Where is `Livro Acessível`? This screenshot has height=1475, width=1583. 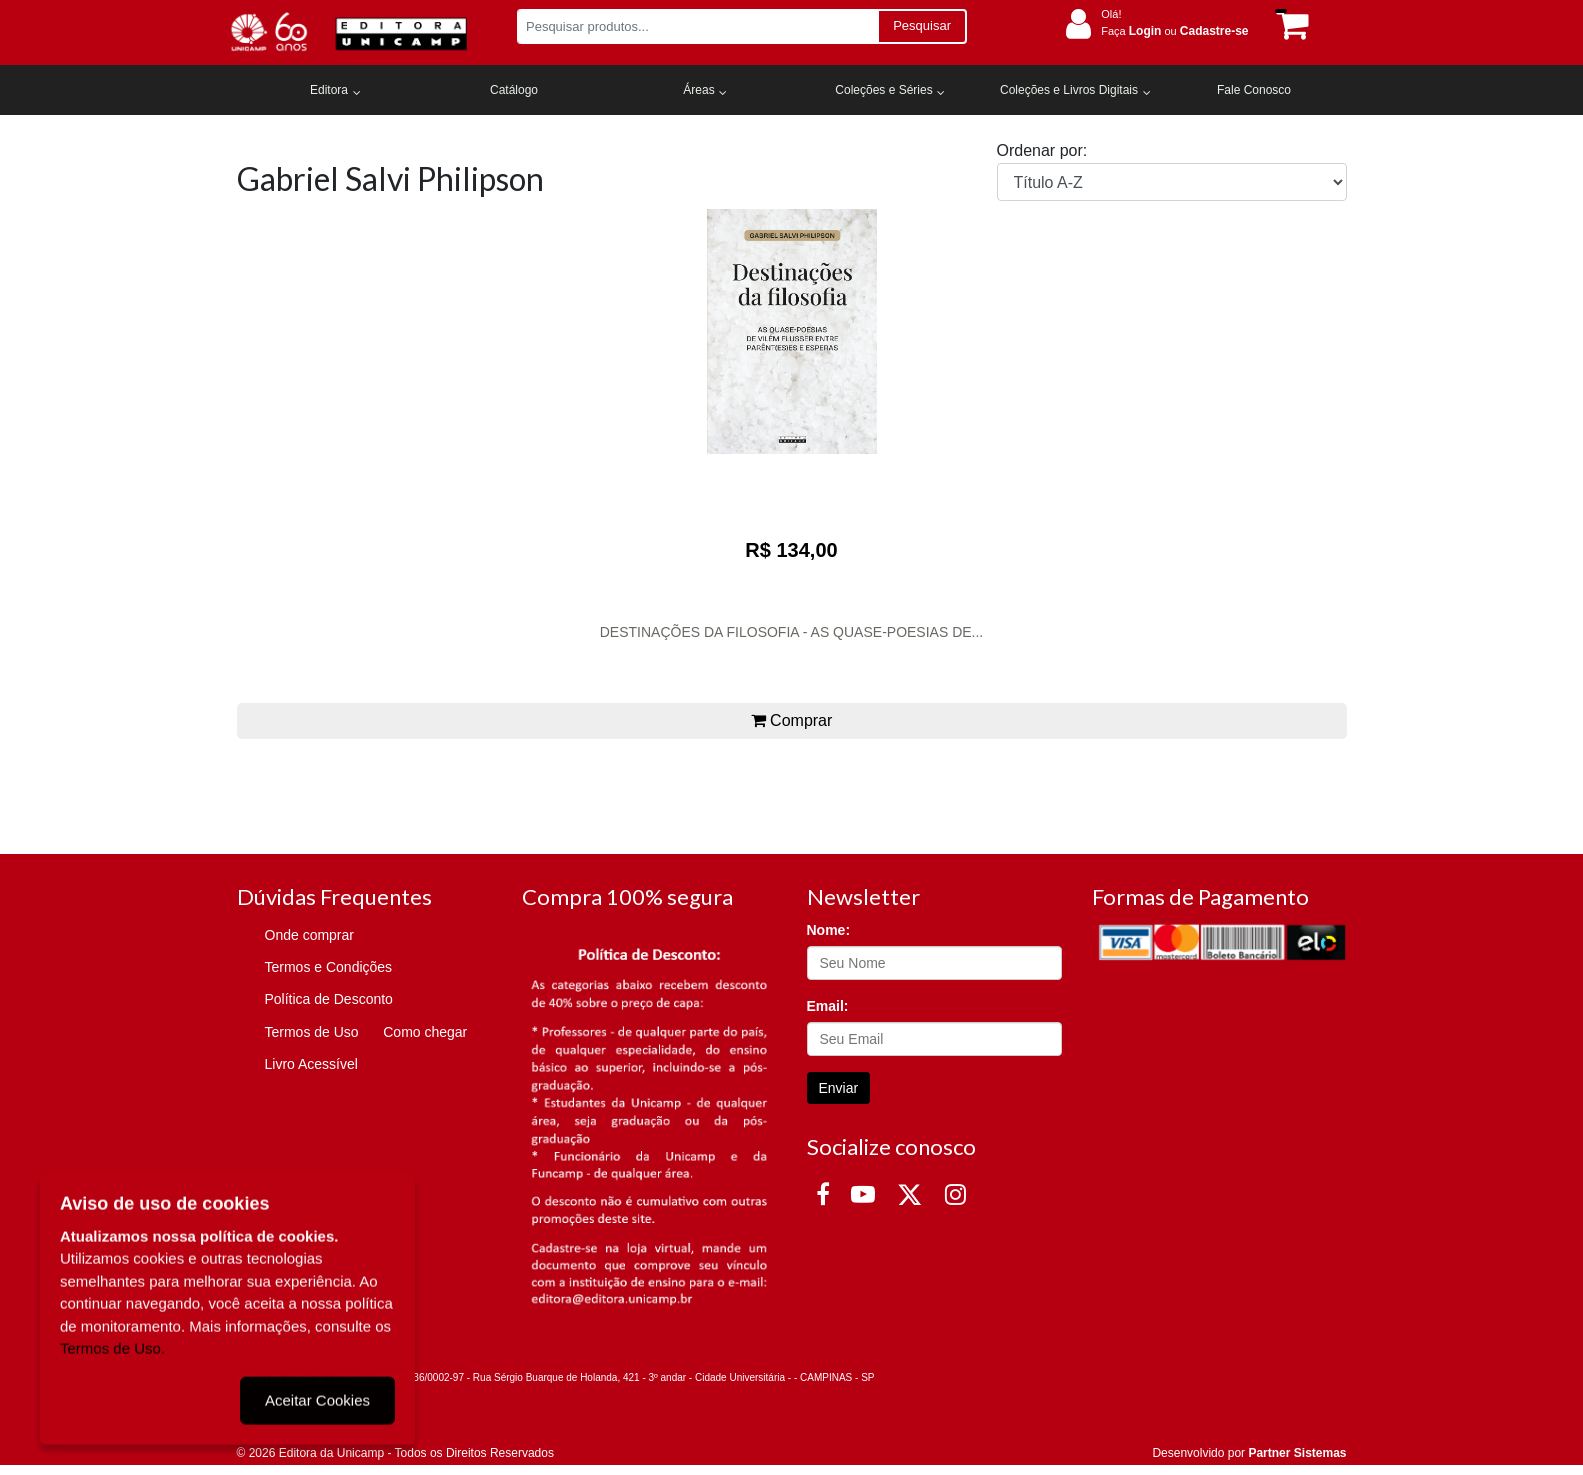 Livro Acessível is located at coordinates (311, 1064).